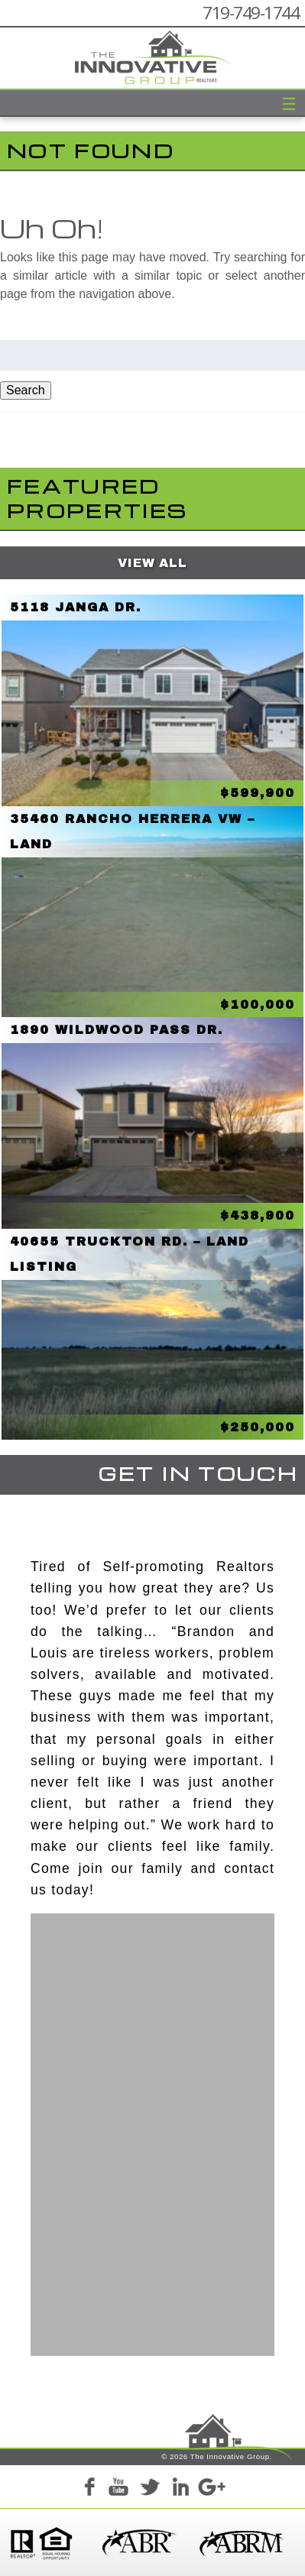 This screenshot has width=305, height=2576. I want to click on 719-749-1744, so click(251, 12).